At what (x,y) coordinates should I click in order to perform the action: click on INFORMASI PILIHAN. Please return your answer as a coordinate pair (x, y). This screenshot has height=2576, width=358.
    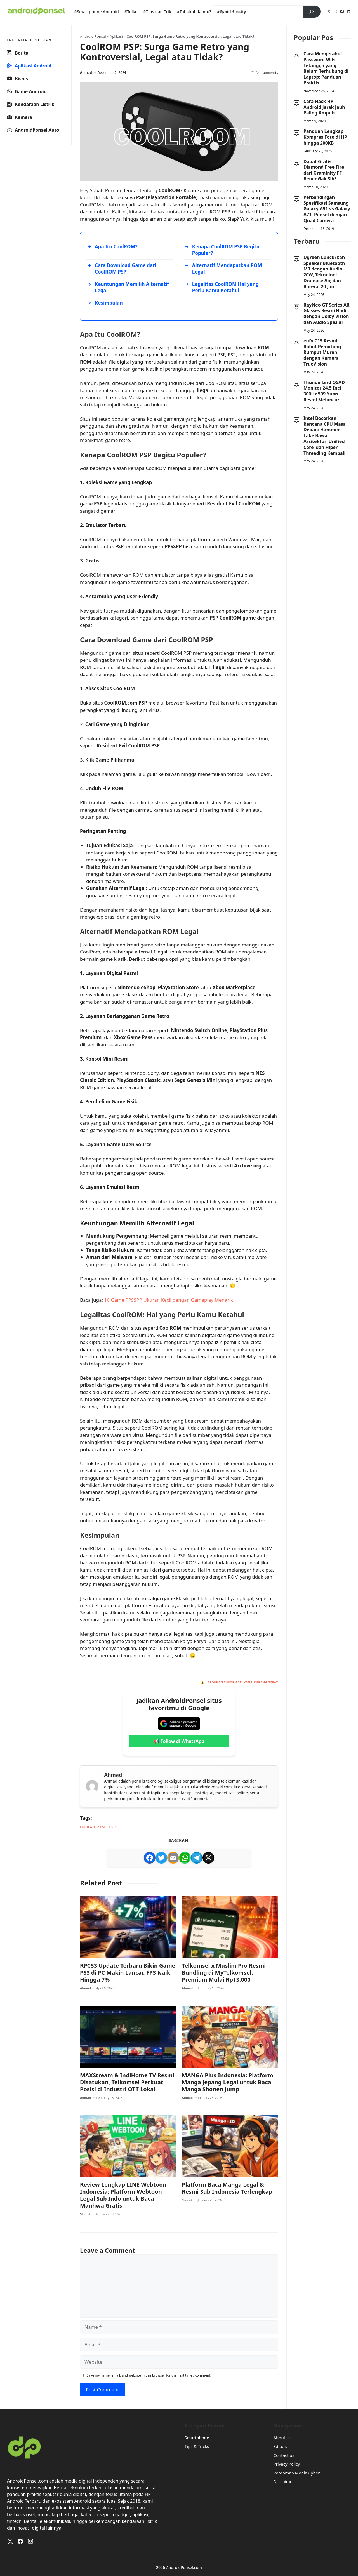
    Looking at the image, I should click on (29, 40).